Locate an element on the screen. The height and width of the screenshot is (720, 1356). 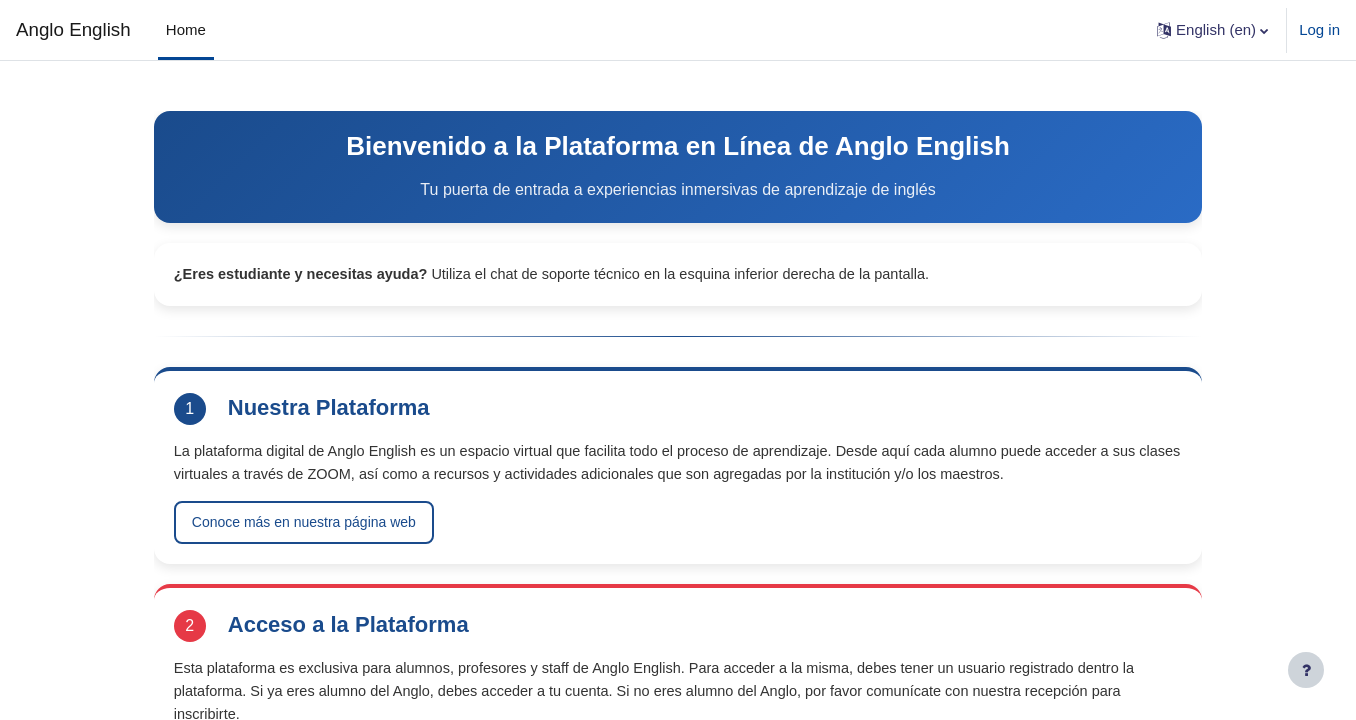
Log in is located at coordinates (1319, 29).